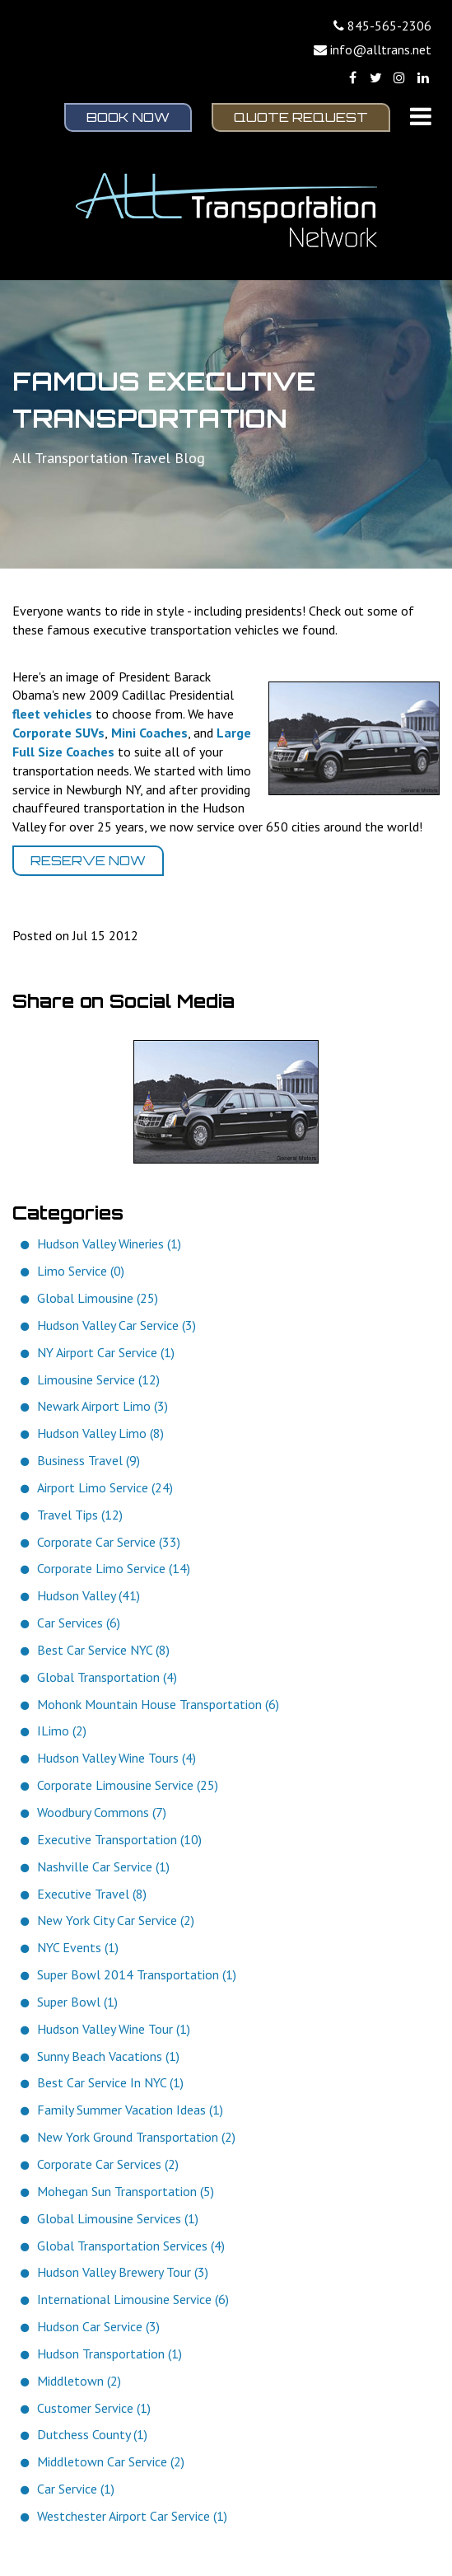 The height and width of the screenshot is (2576, 452). Describe the element at coordinates (75, 2488) in the screenshot. I see `Car Service (1)` at that location.